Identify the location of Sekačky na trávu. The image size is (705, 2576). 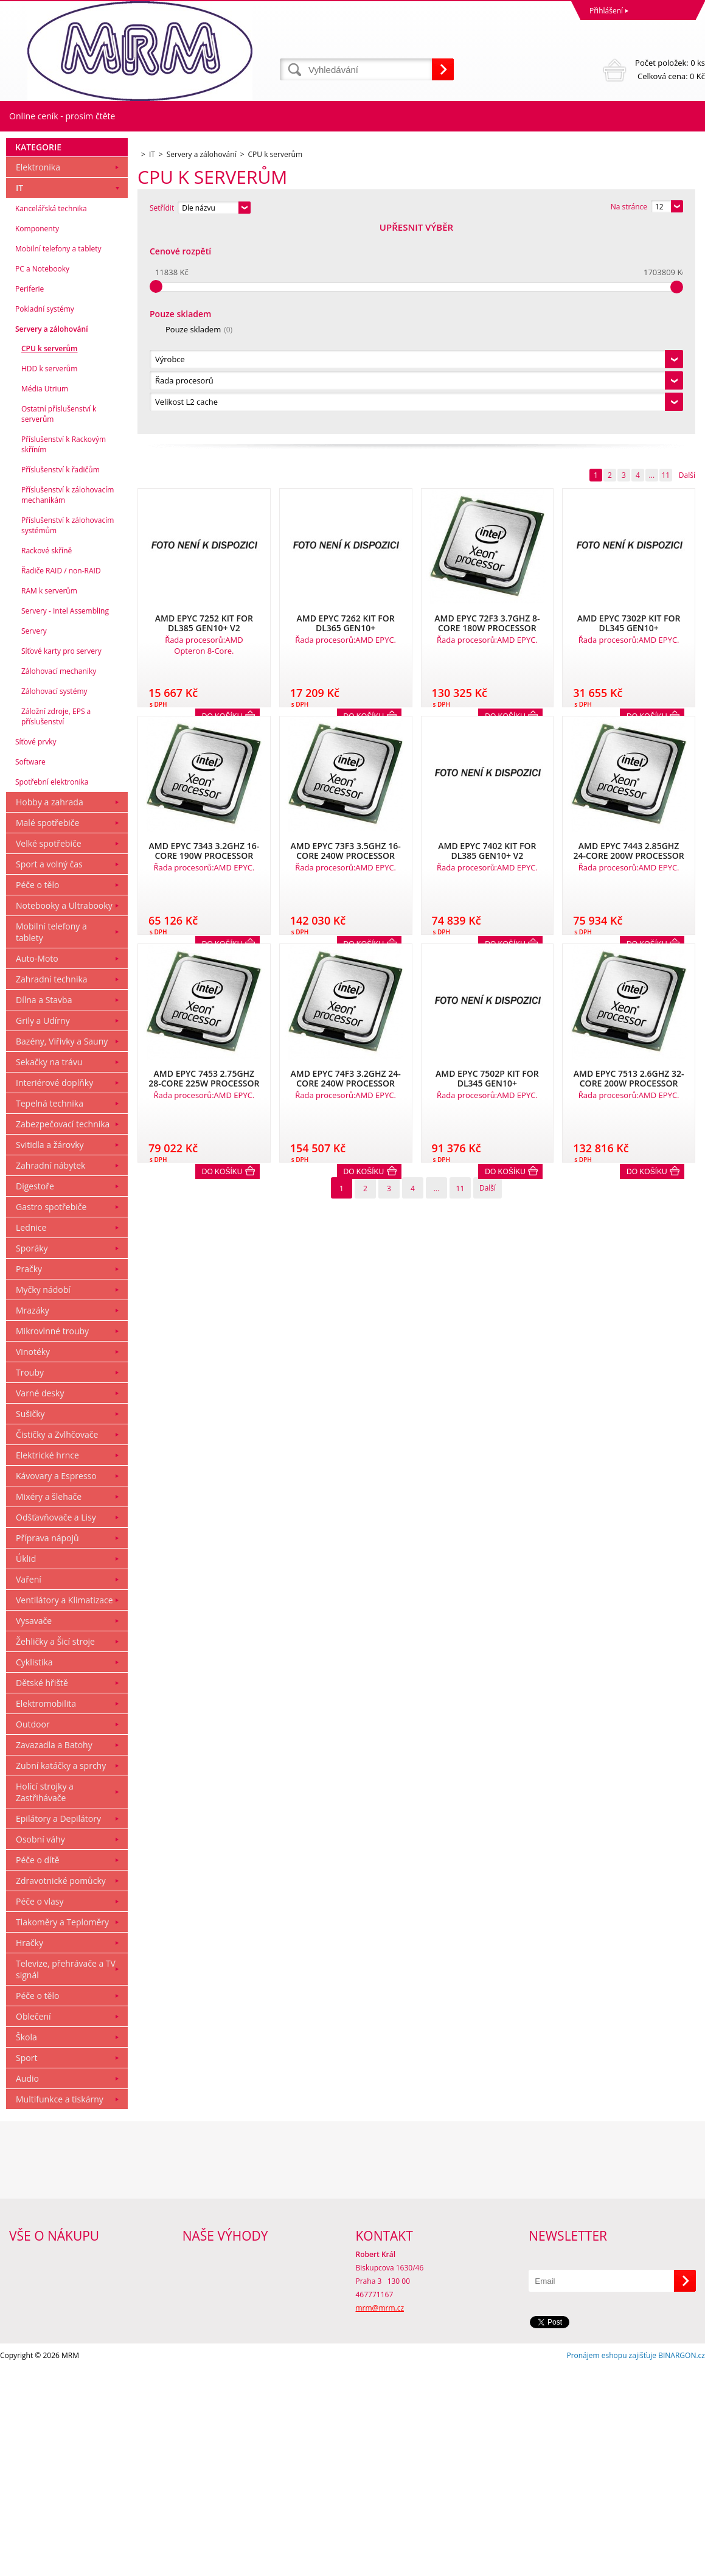
(49, 1270).